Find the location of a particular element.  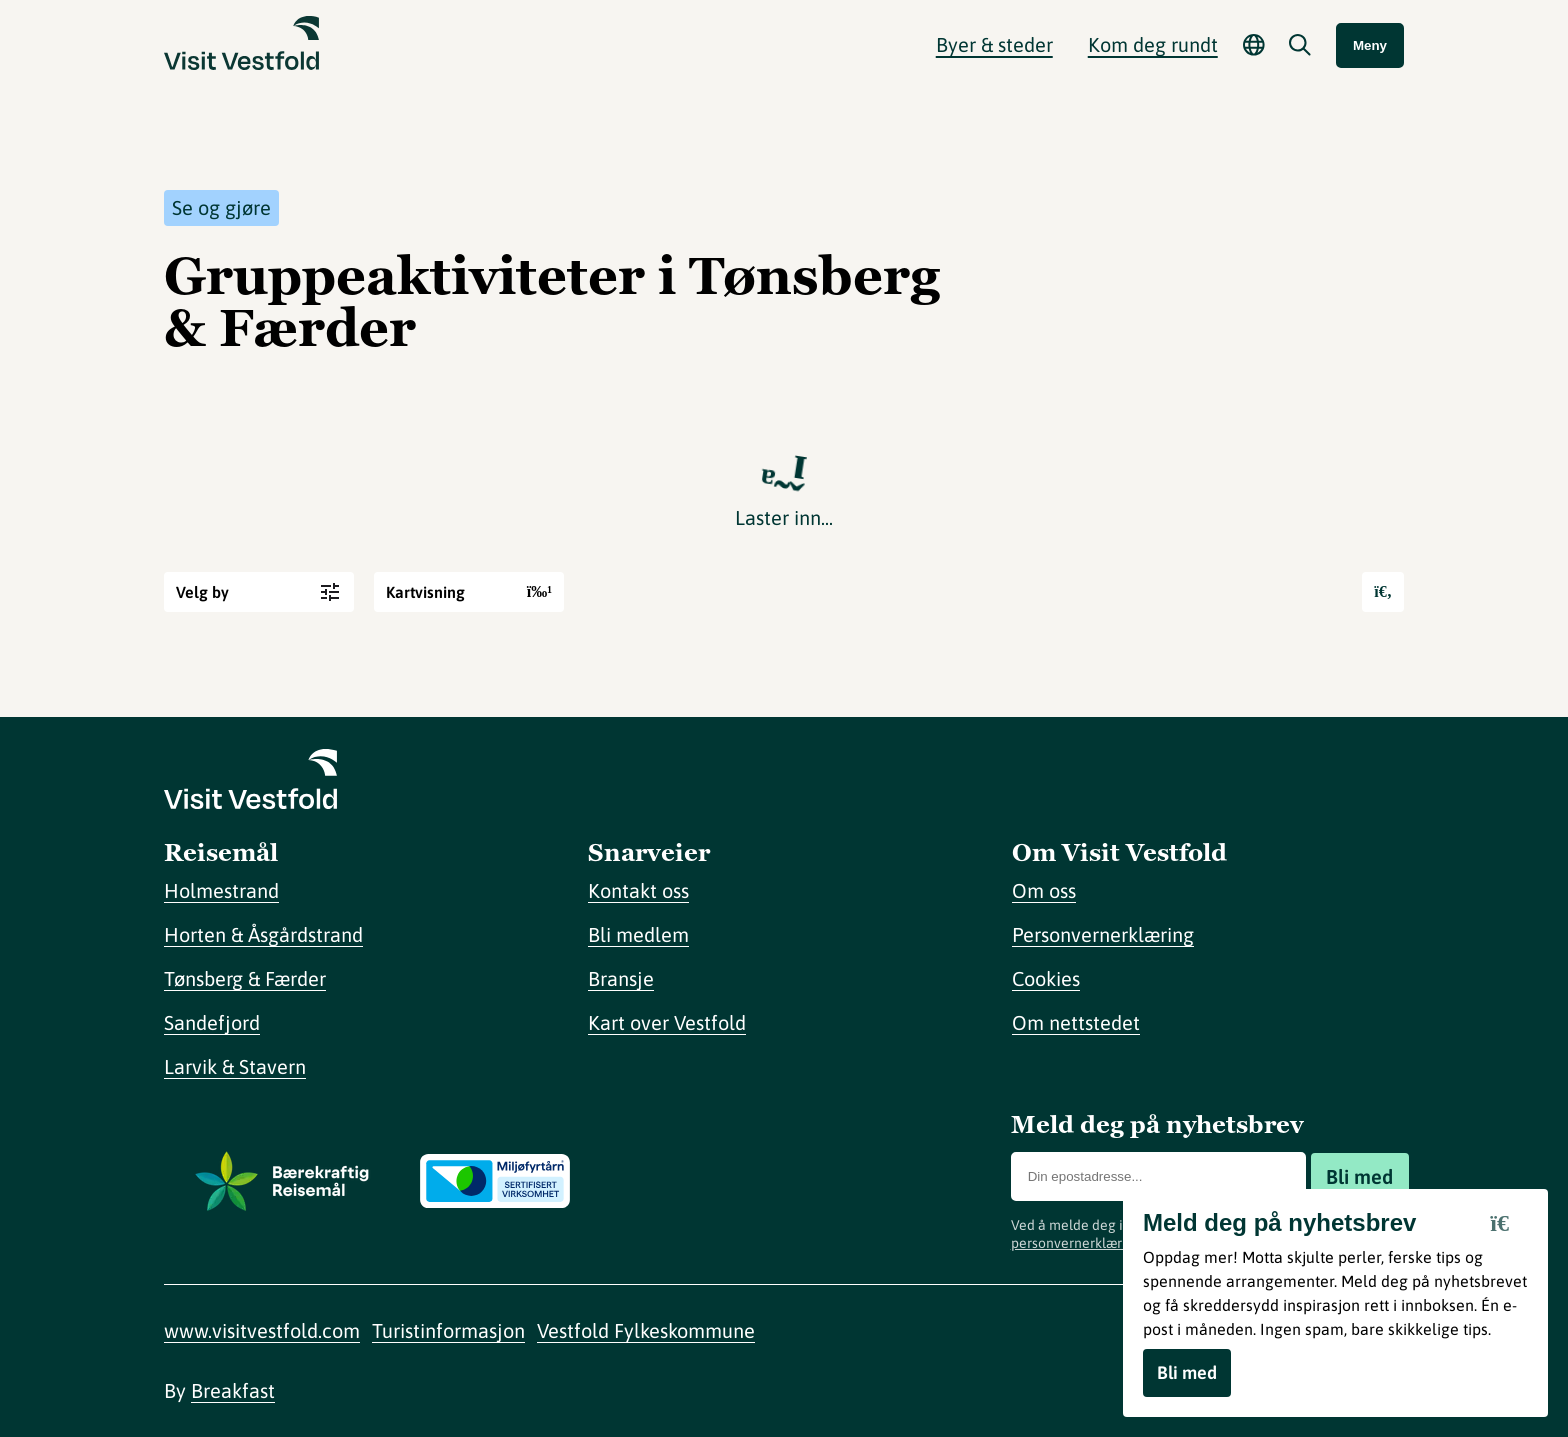

Bli med is located at coordinates (1359, 1176).